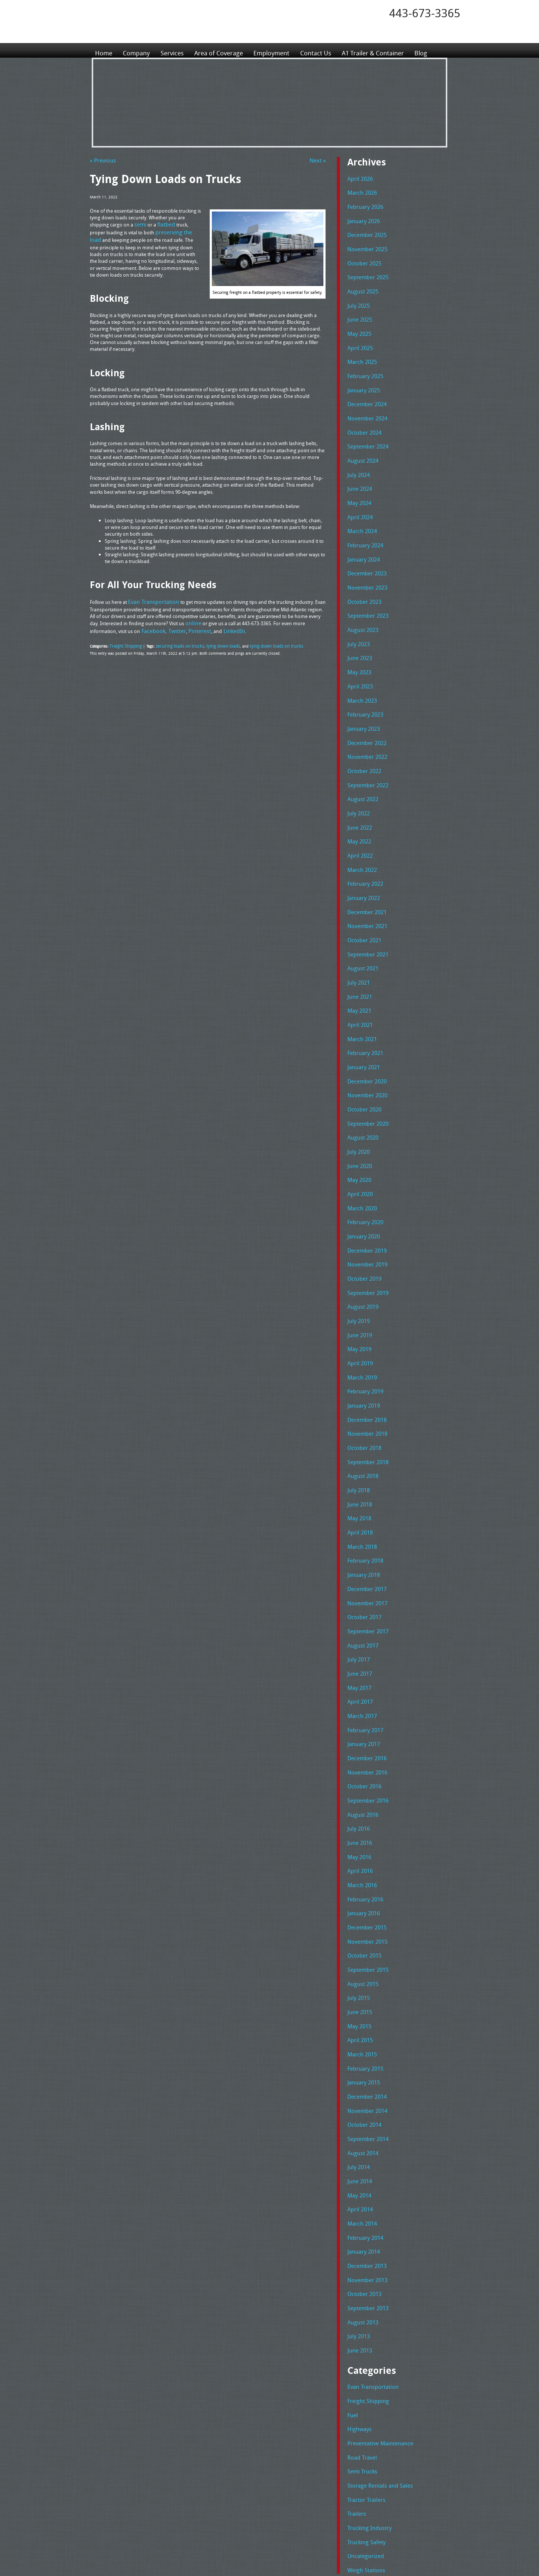 The image size is (539, 2576). I want to click on July 2021, so click(357, 937).